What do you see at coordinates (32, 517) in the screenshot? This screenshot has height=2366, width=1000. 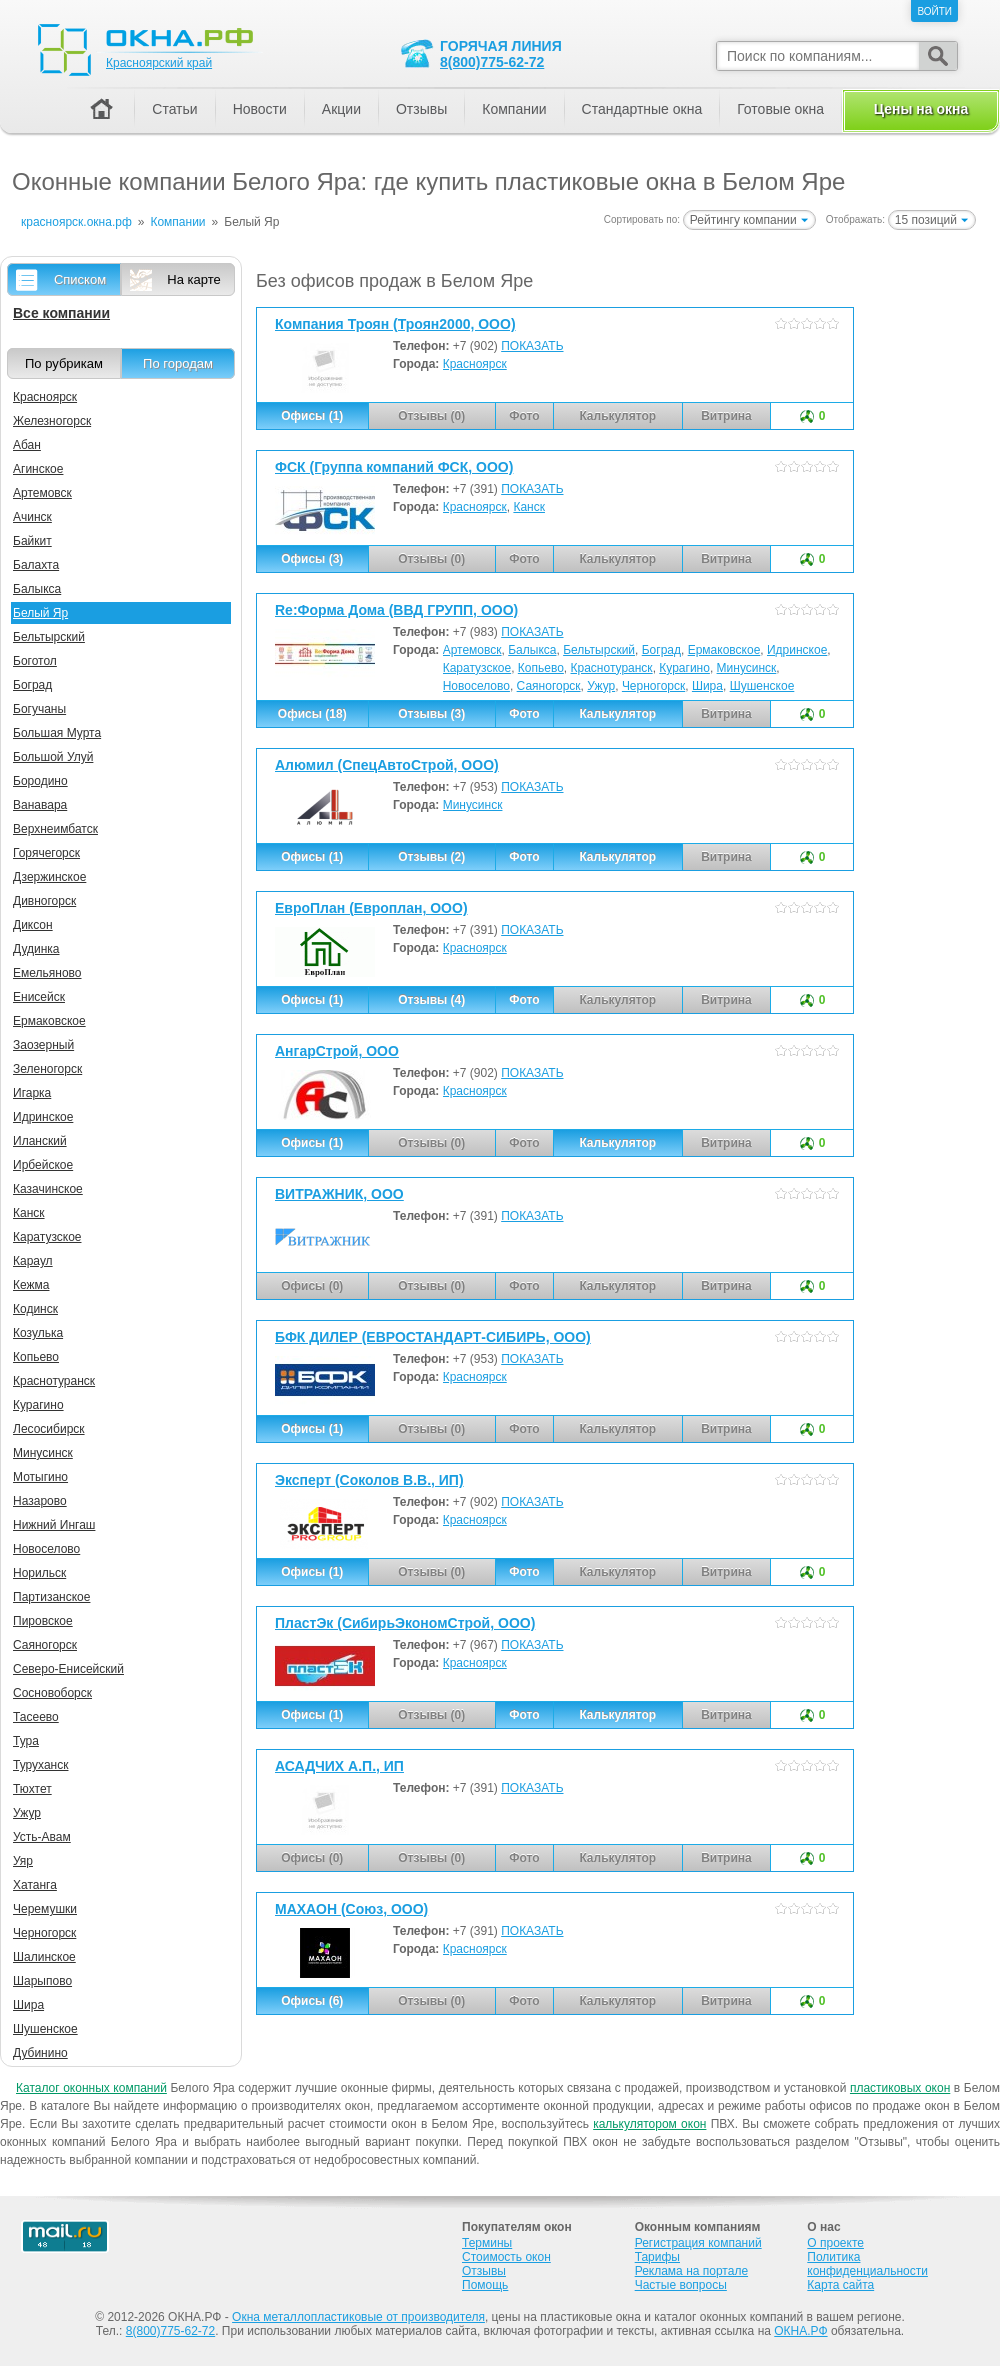 I see `Ачинск` at bounding box center [32, 517].